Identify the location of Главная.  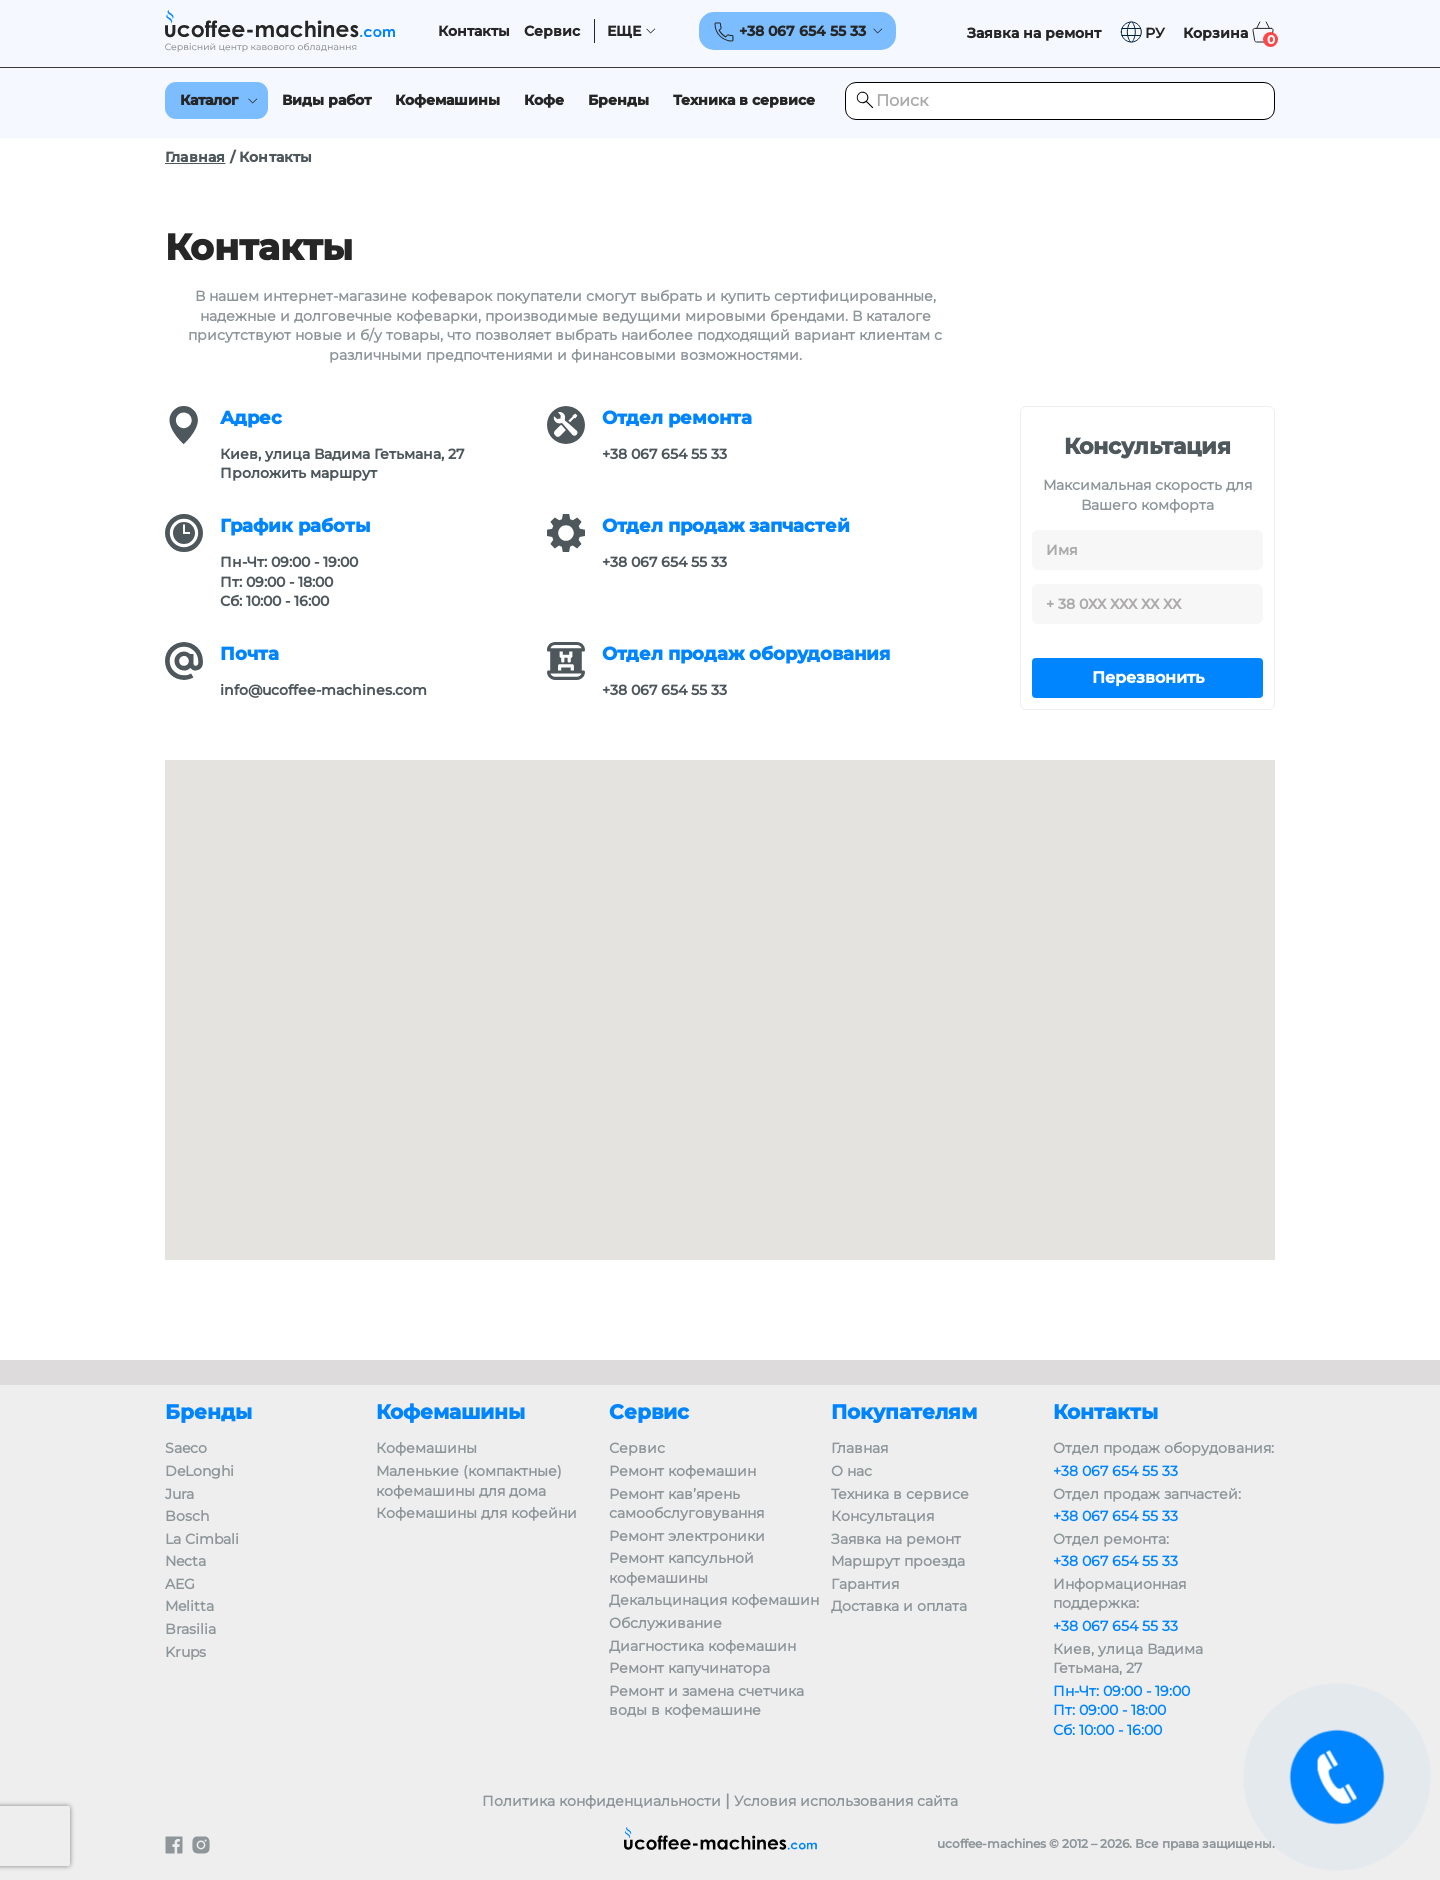
(195, 157).